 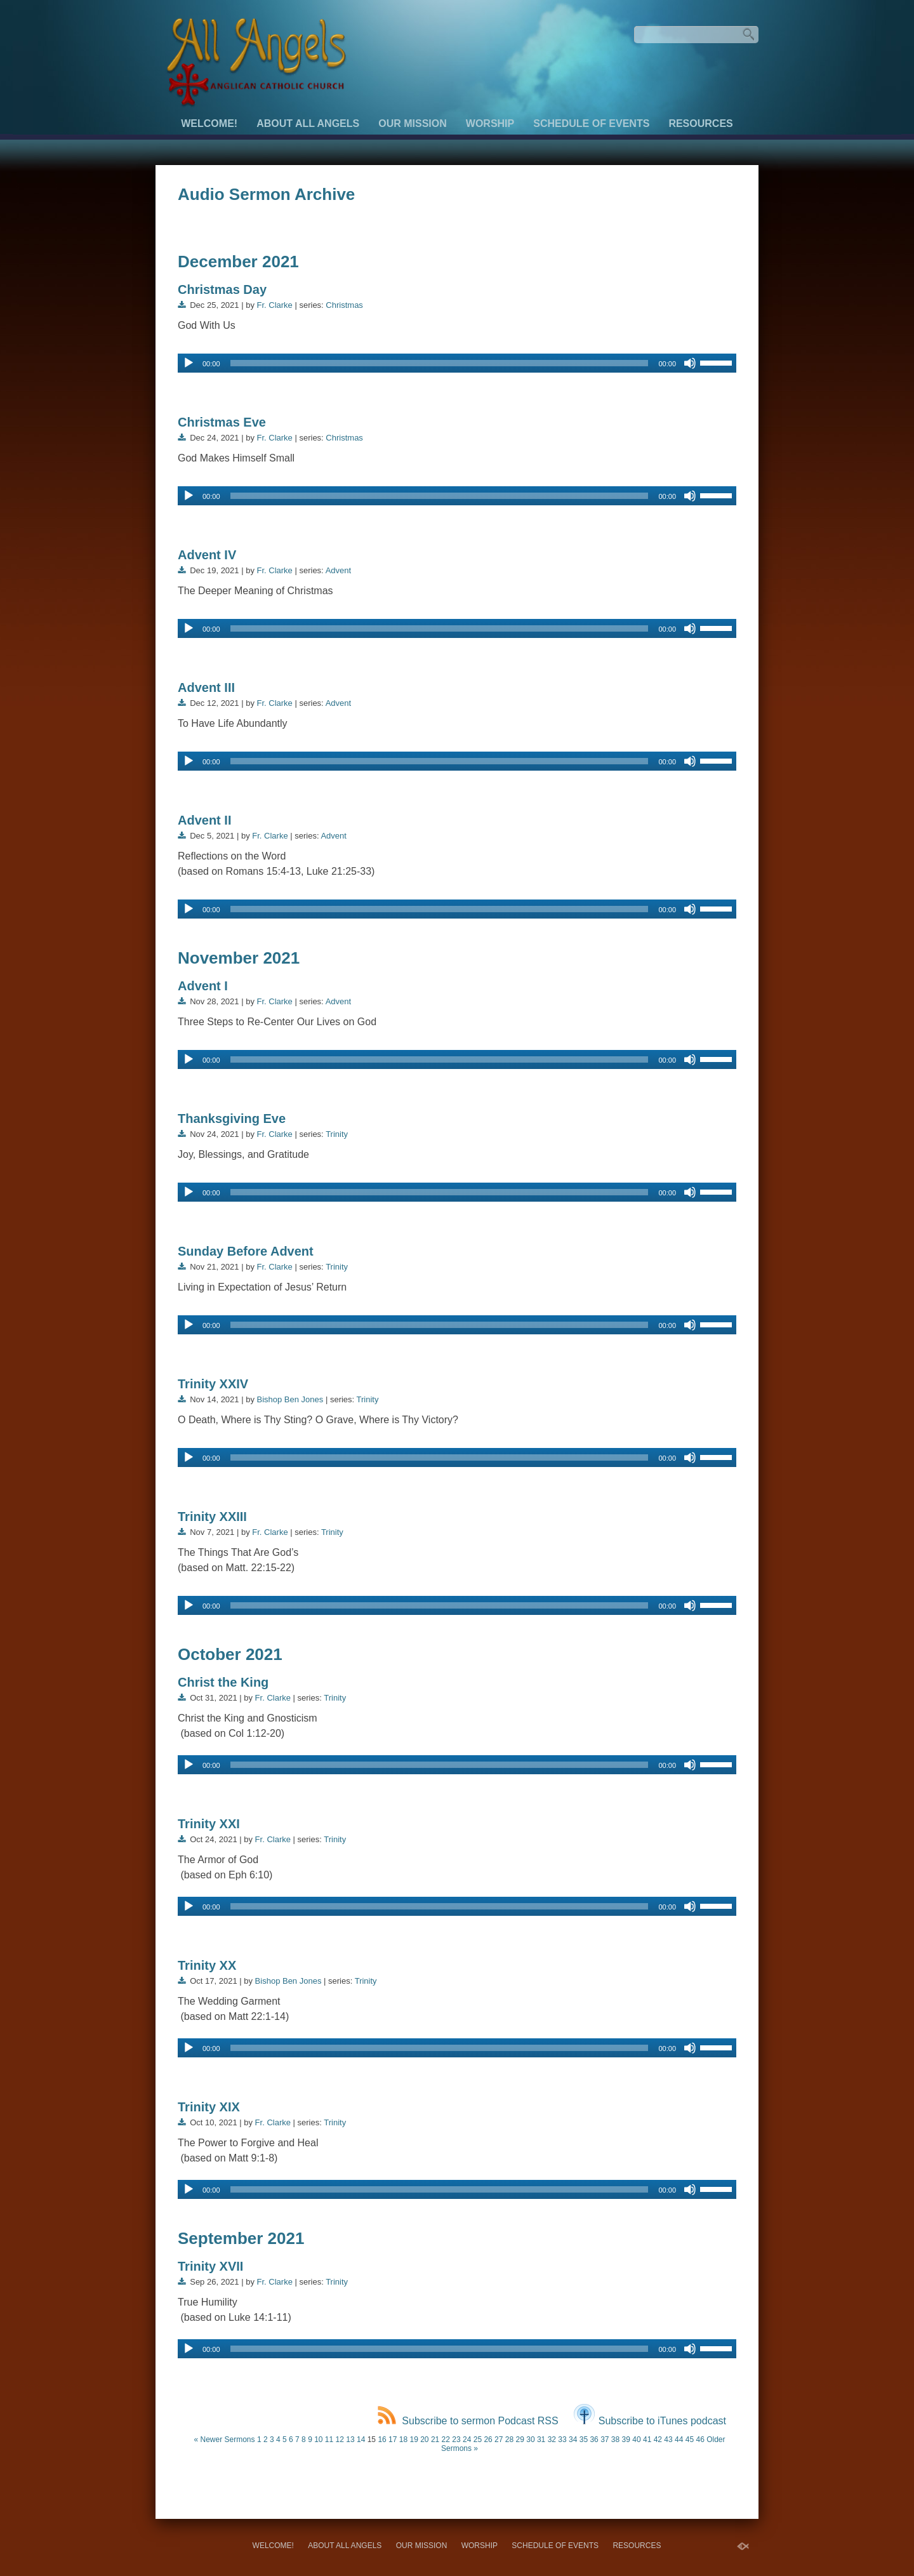 What do you see at coordinates (467, 2439) in the screenshot?
I see `24` at bounding box center [467, 2439].